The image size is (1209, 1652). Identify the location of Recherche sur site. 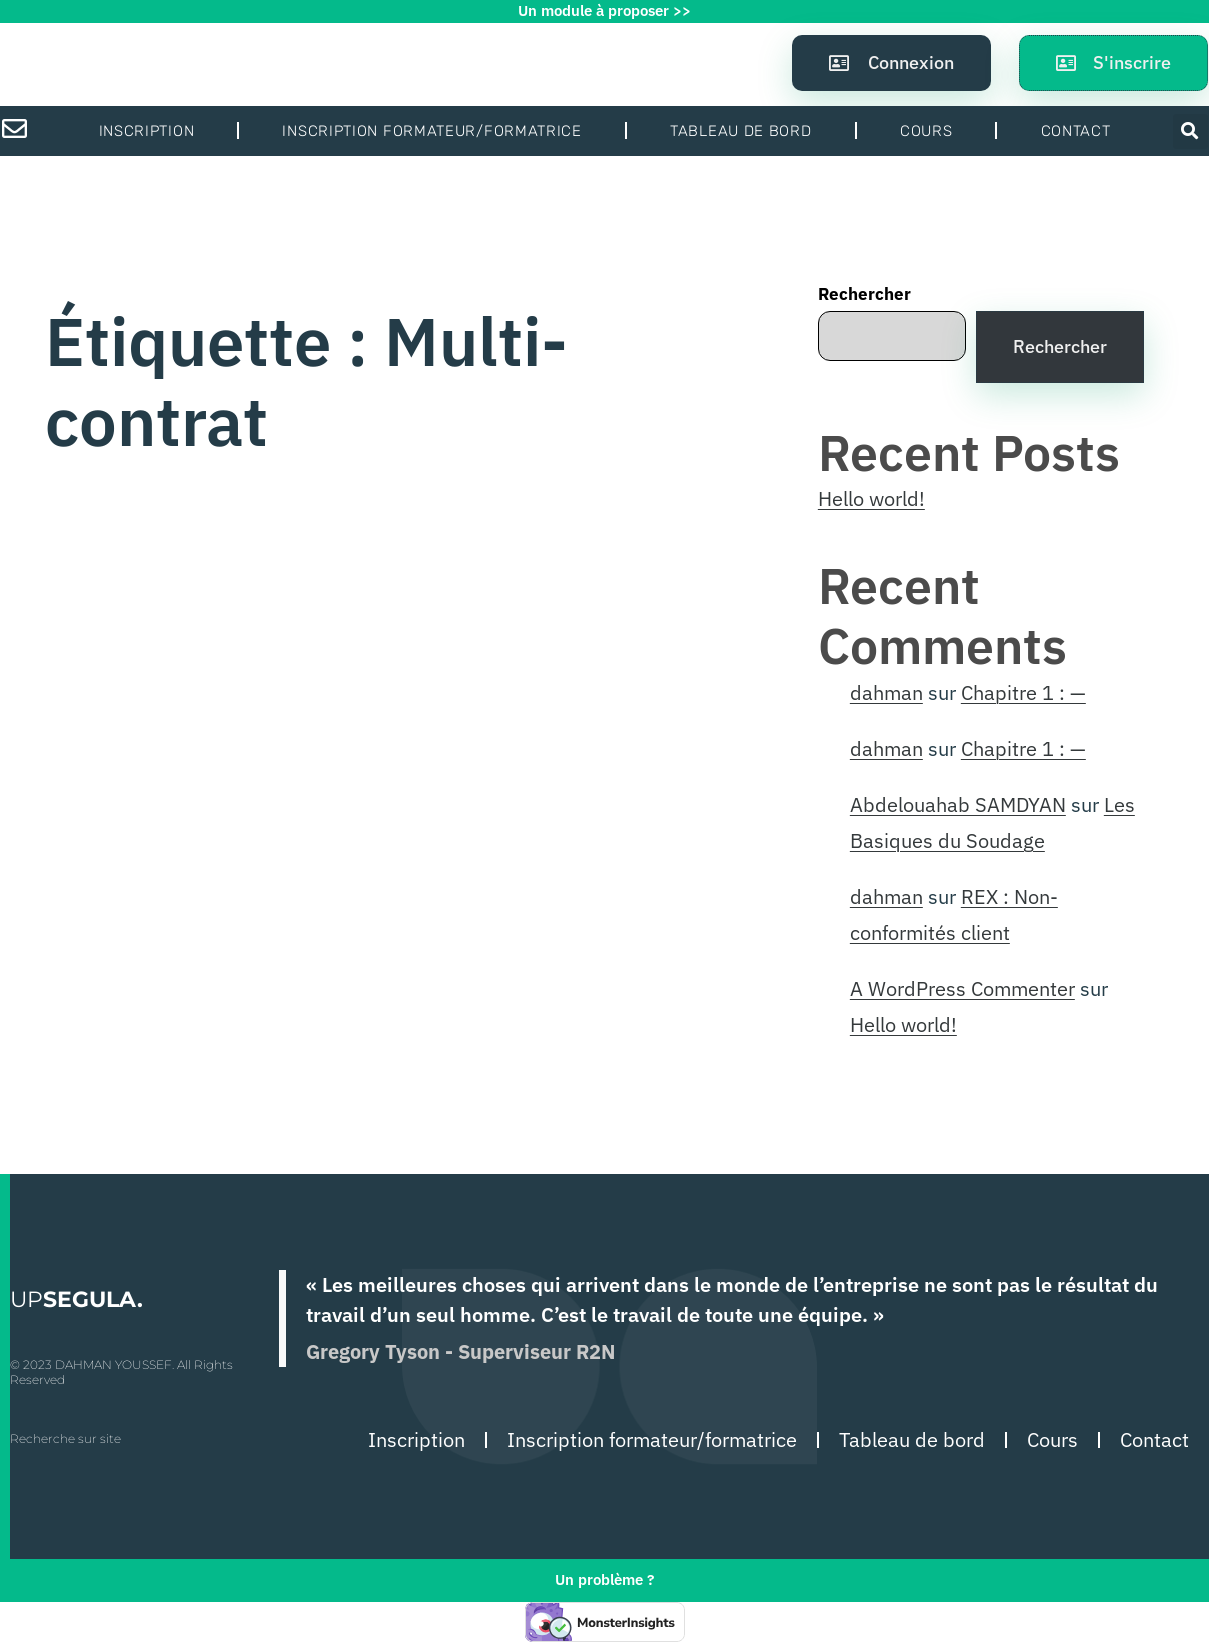
(65, 1438).